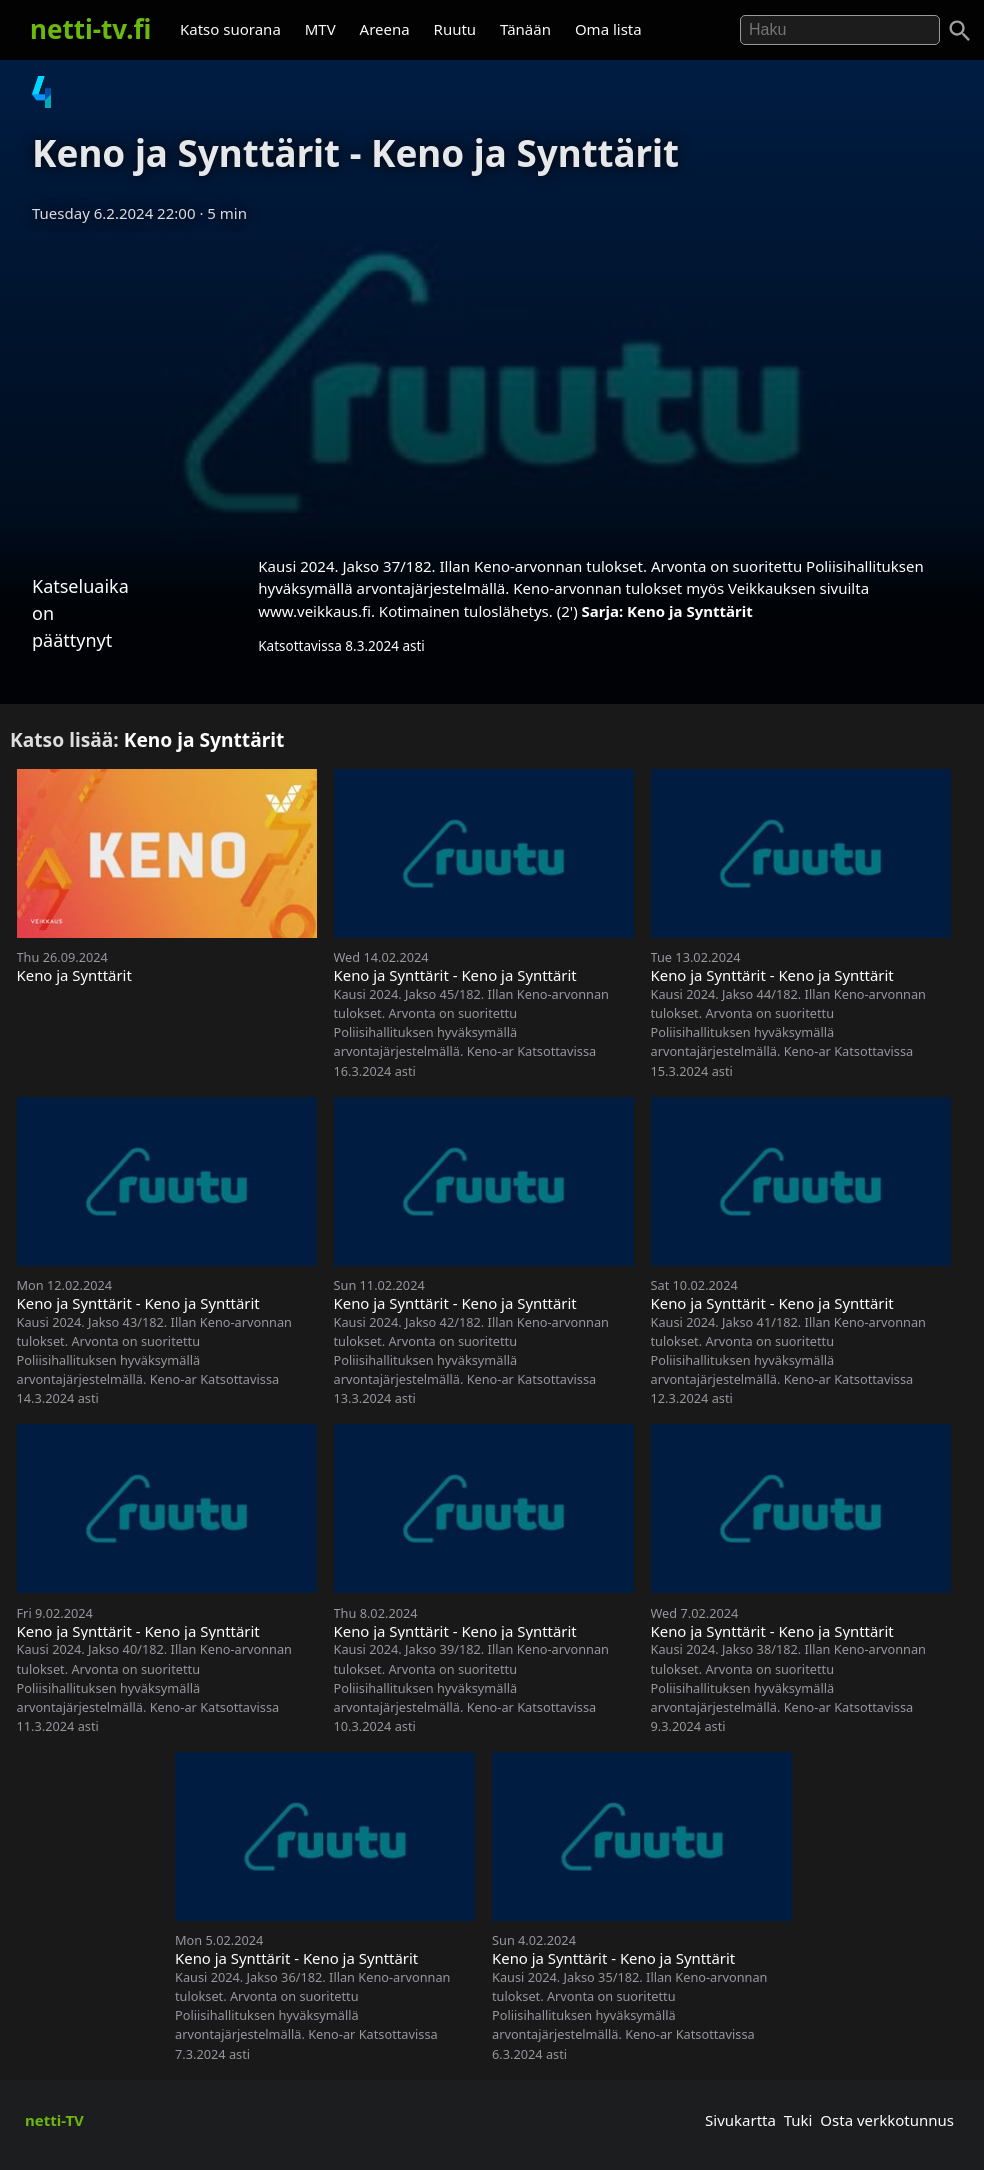  What do you see at coordinates (840, 30) in the screenshot?
I see `[Hae]` at bounding box center [840, 30].